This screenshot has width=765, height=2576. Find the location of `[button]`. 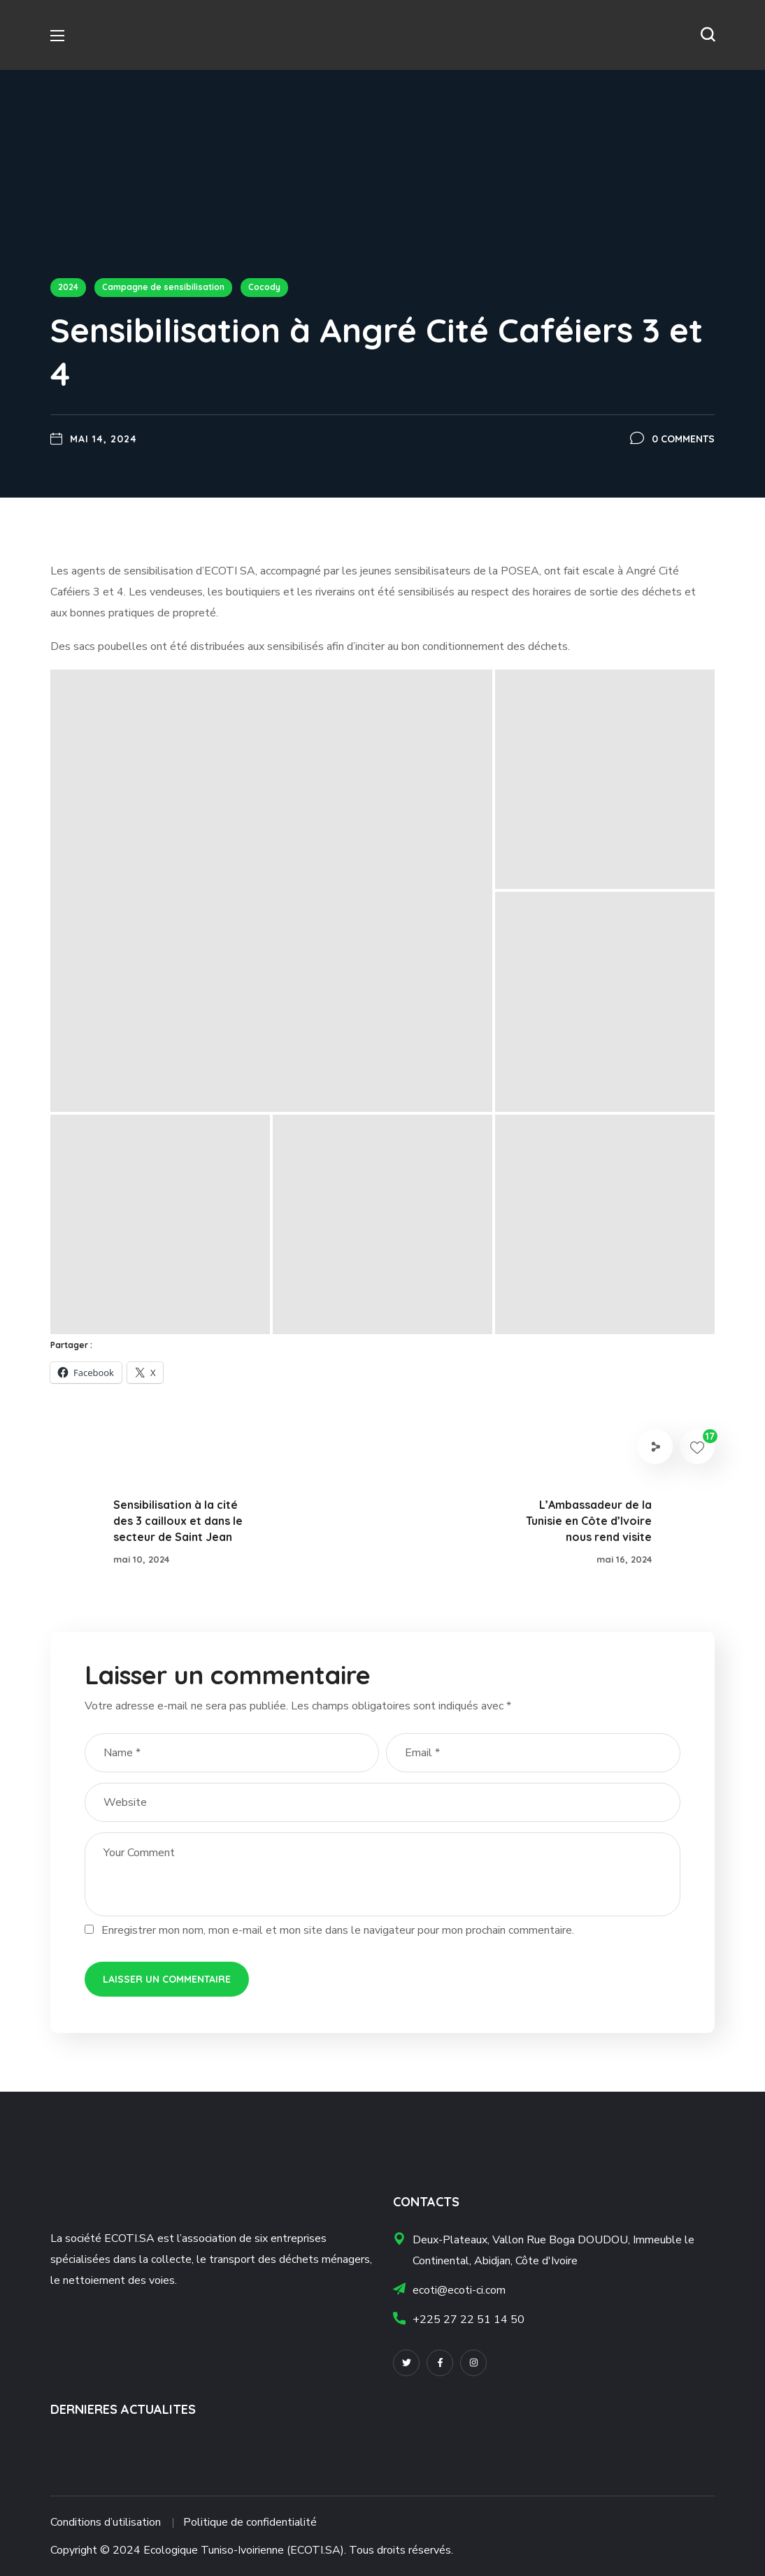

[button] is located at coordinates (708, 35).